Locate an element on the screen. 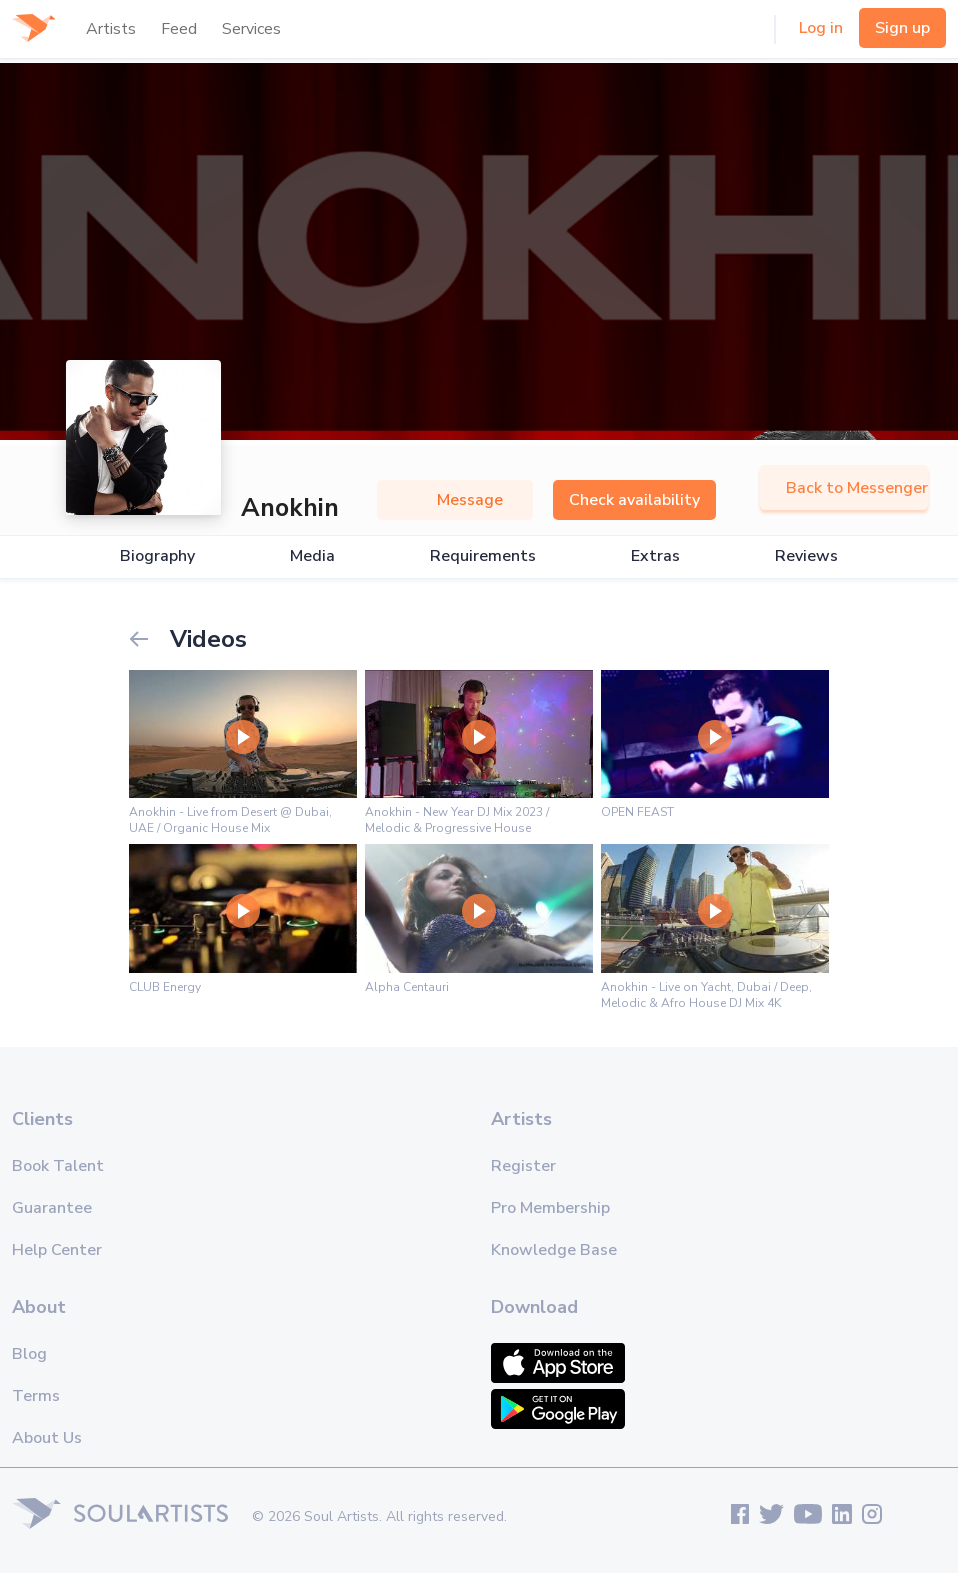 This screenshot has height=1573, width=958. Check availability is located at coordinates (634, 500).